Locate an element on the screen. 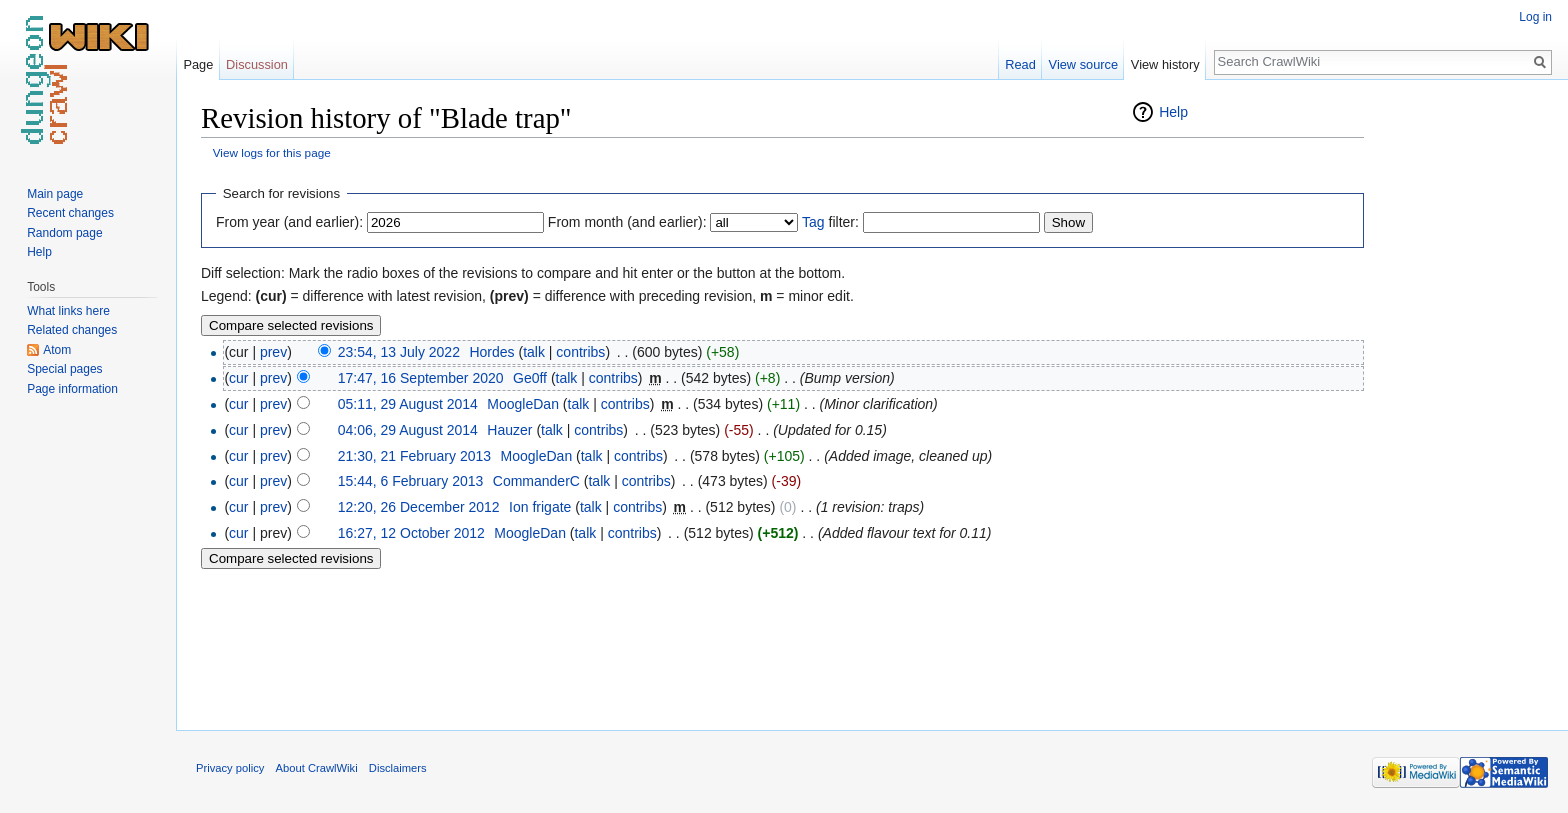  23:54, 13 July 2022 is located at coordinates (399, 352).